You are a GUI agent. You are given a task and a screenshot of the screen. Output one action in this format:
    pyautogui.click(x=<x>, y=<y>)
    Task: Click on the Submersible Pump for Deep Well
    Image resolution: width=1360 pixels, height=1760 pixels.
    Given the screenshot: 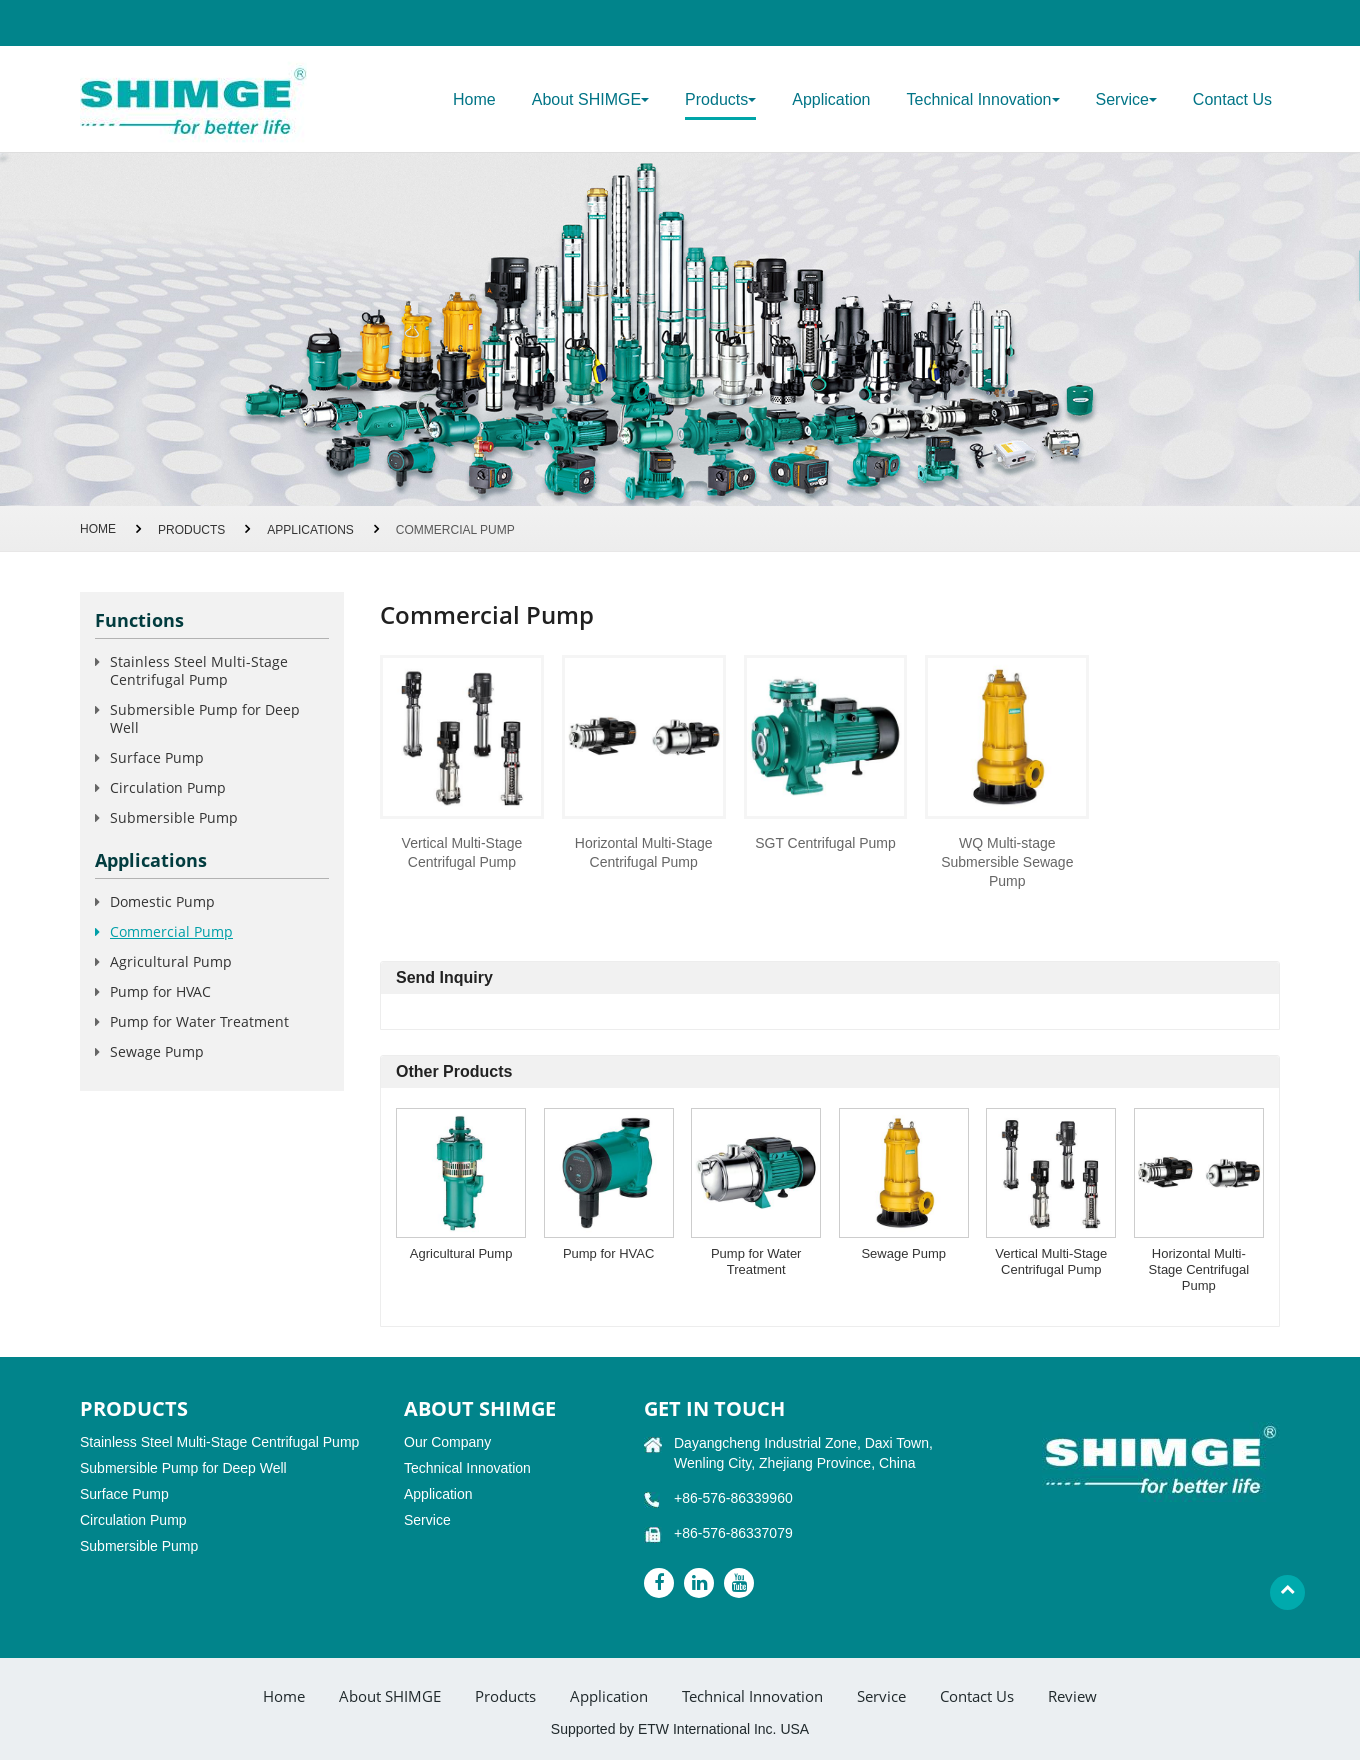 What is the action you would take?
    pyautogui.click(x=205, y=718)
    